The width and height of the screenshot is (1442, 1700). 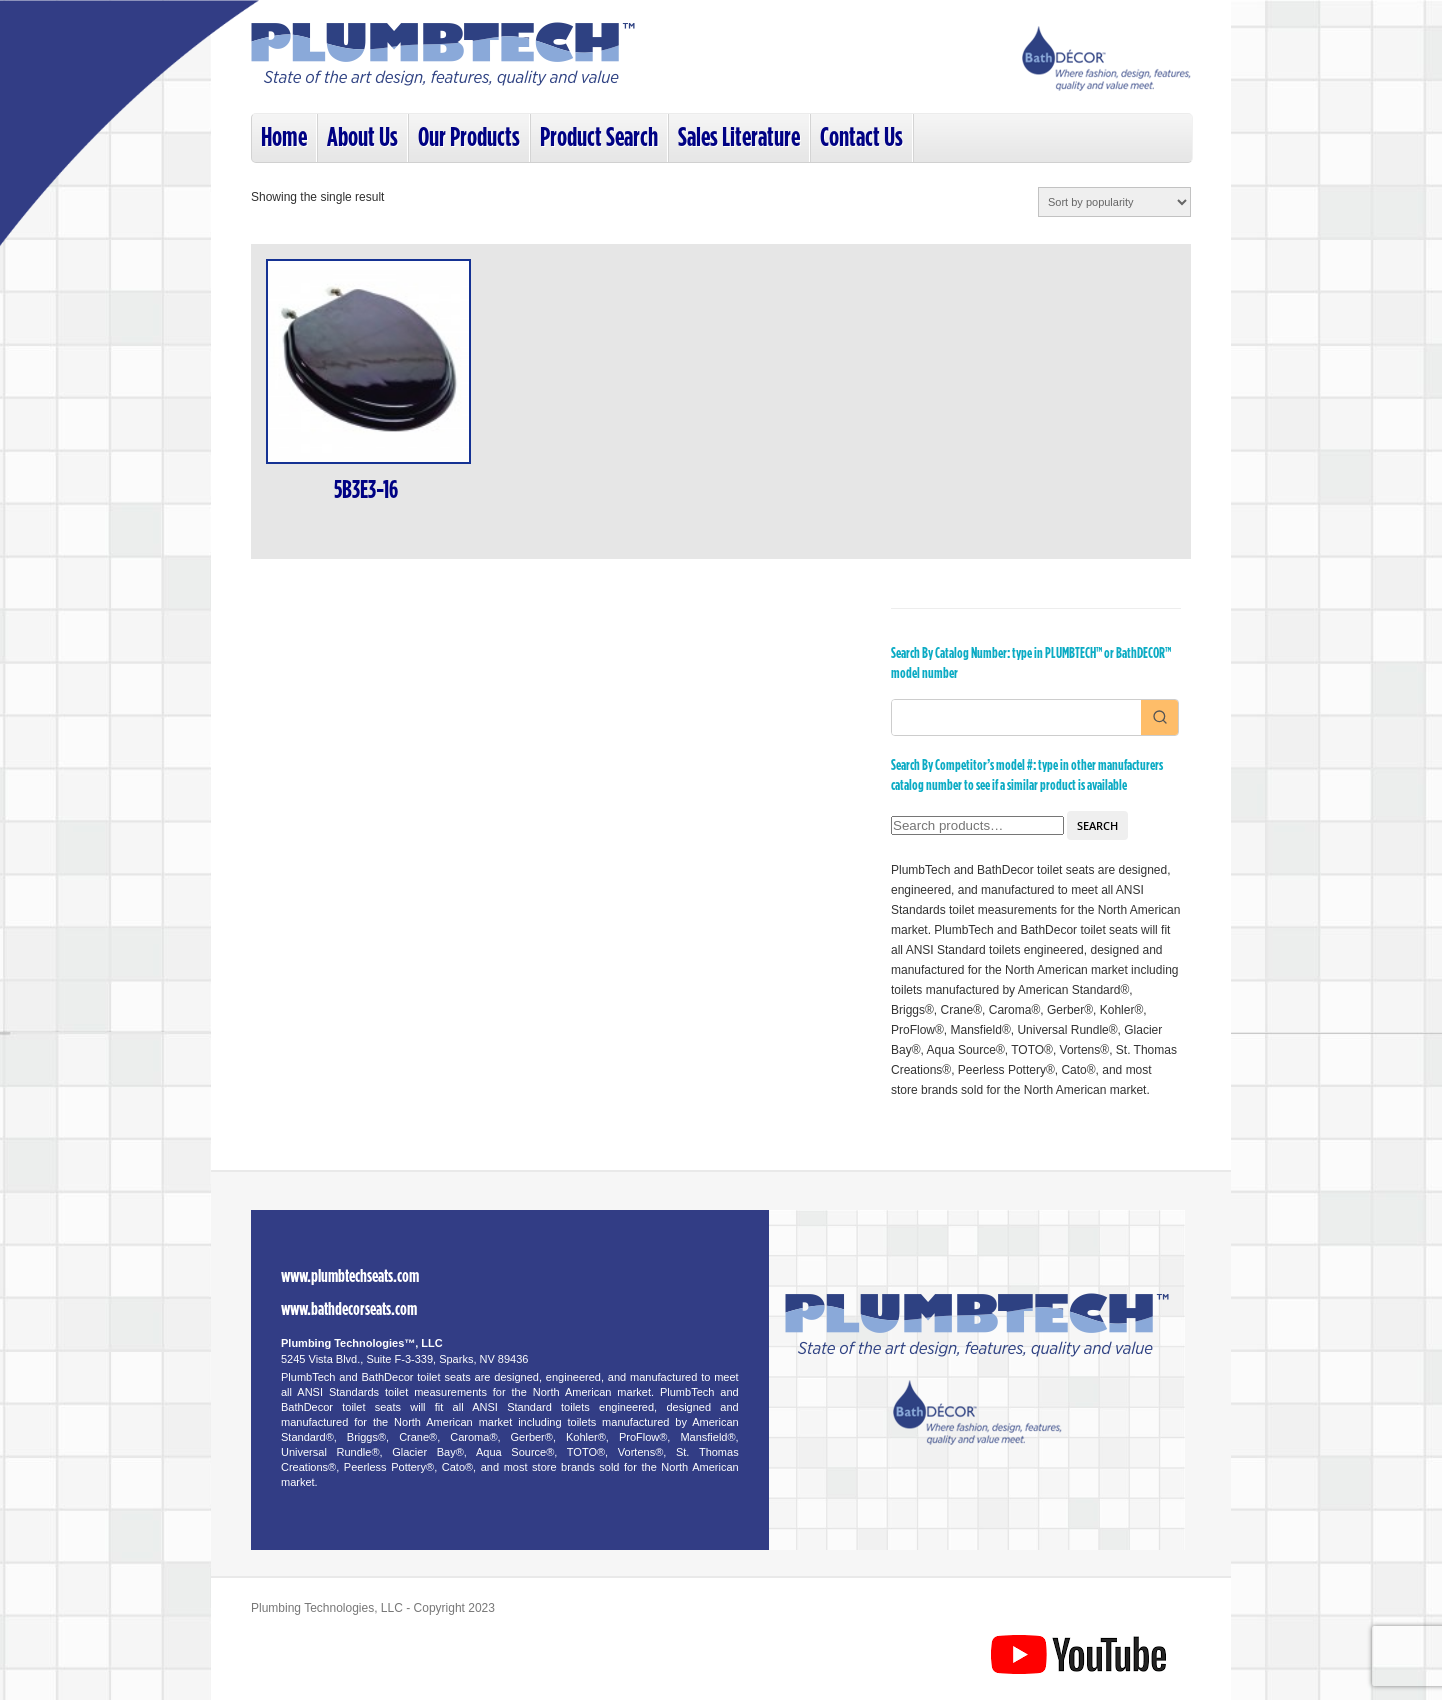 What do you see at coordinates (1114, 202) in the screenshot?
I see `[Shop order]` at bounding box center [1114, 202].